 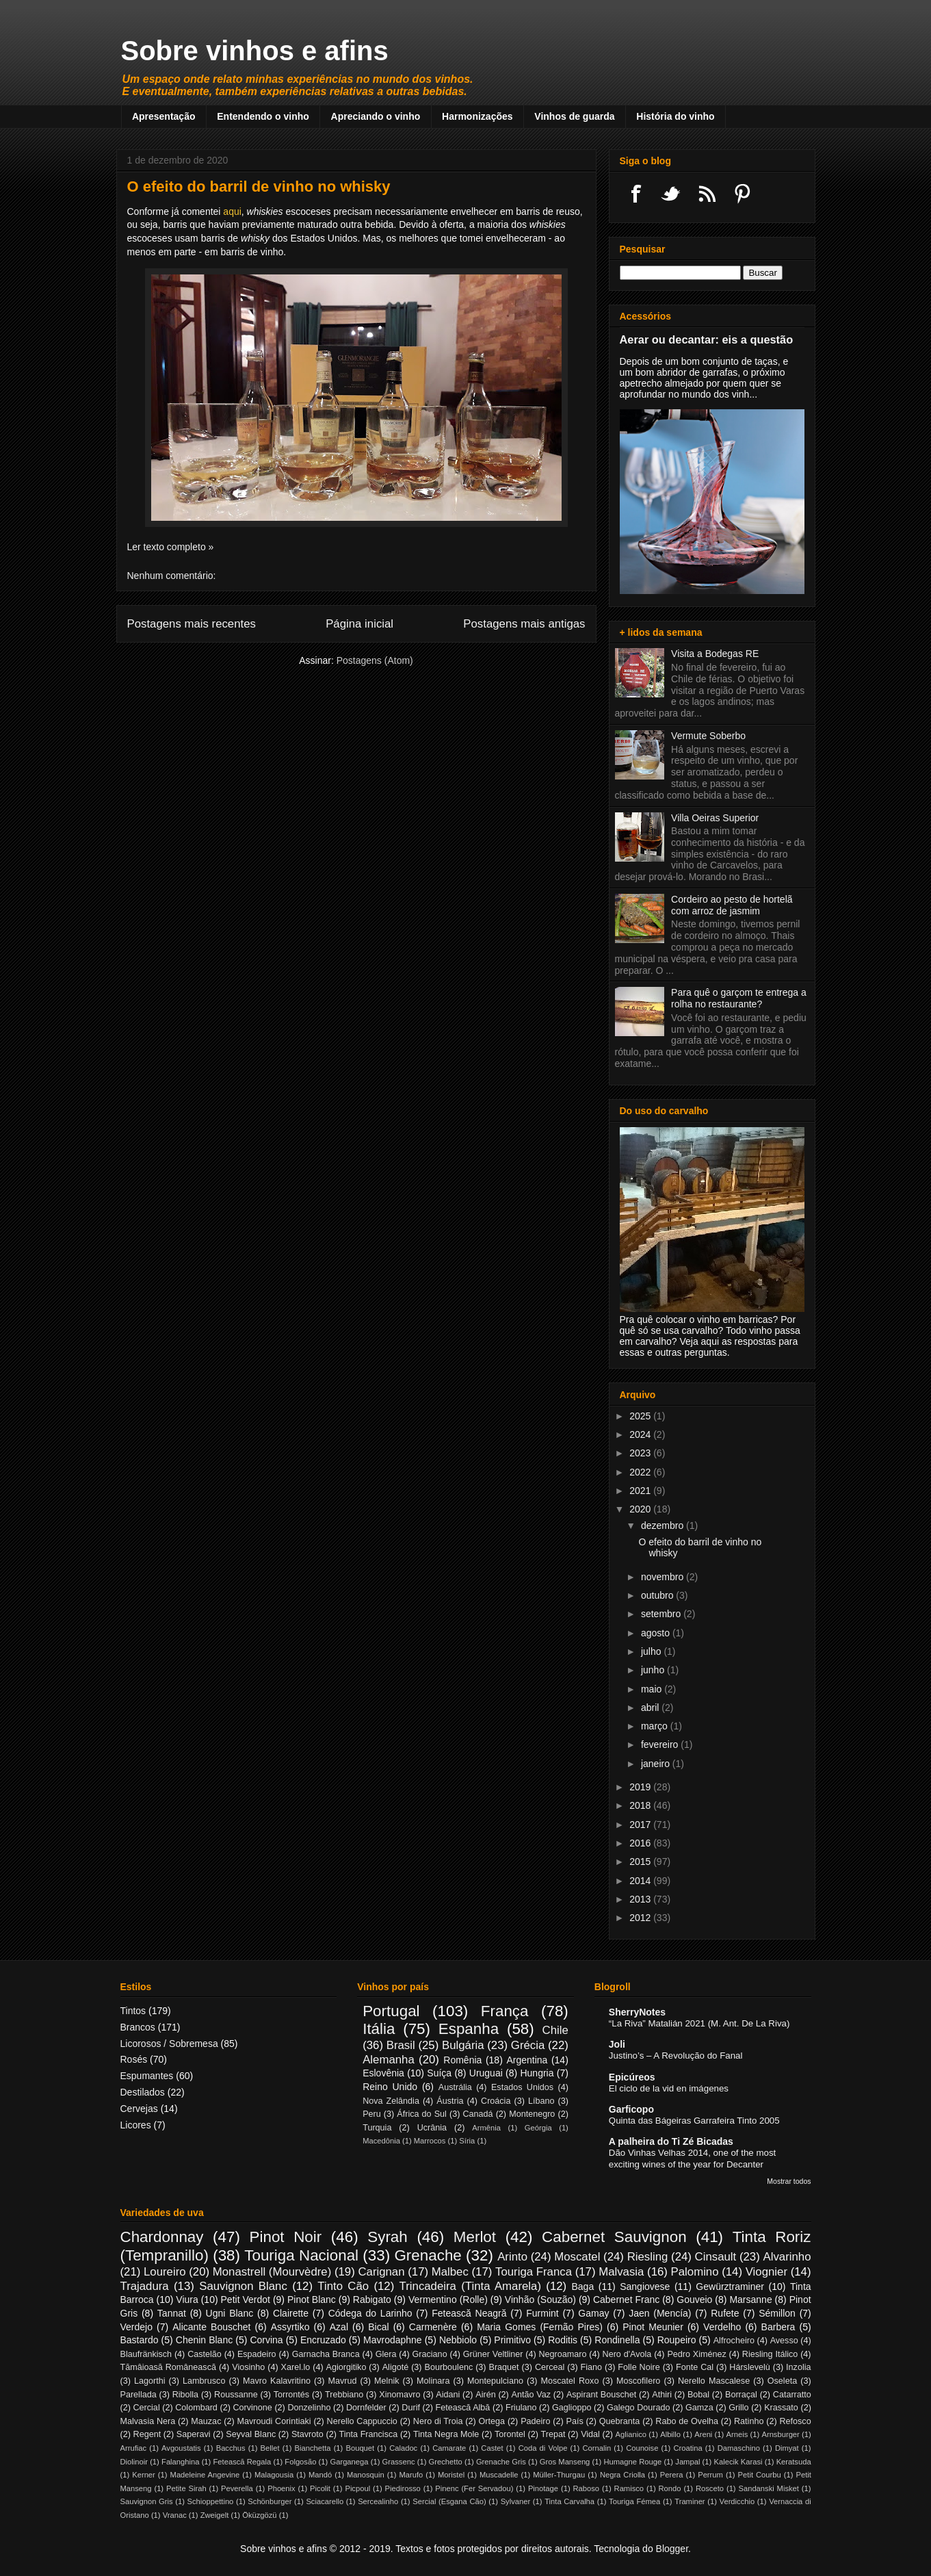 What do you see at coordinates (710, 2475) in the screenshot?
I see `Perrum` at bounding box center [710, 2475].